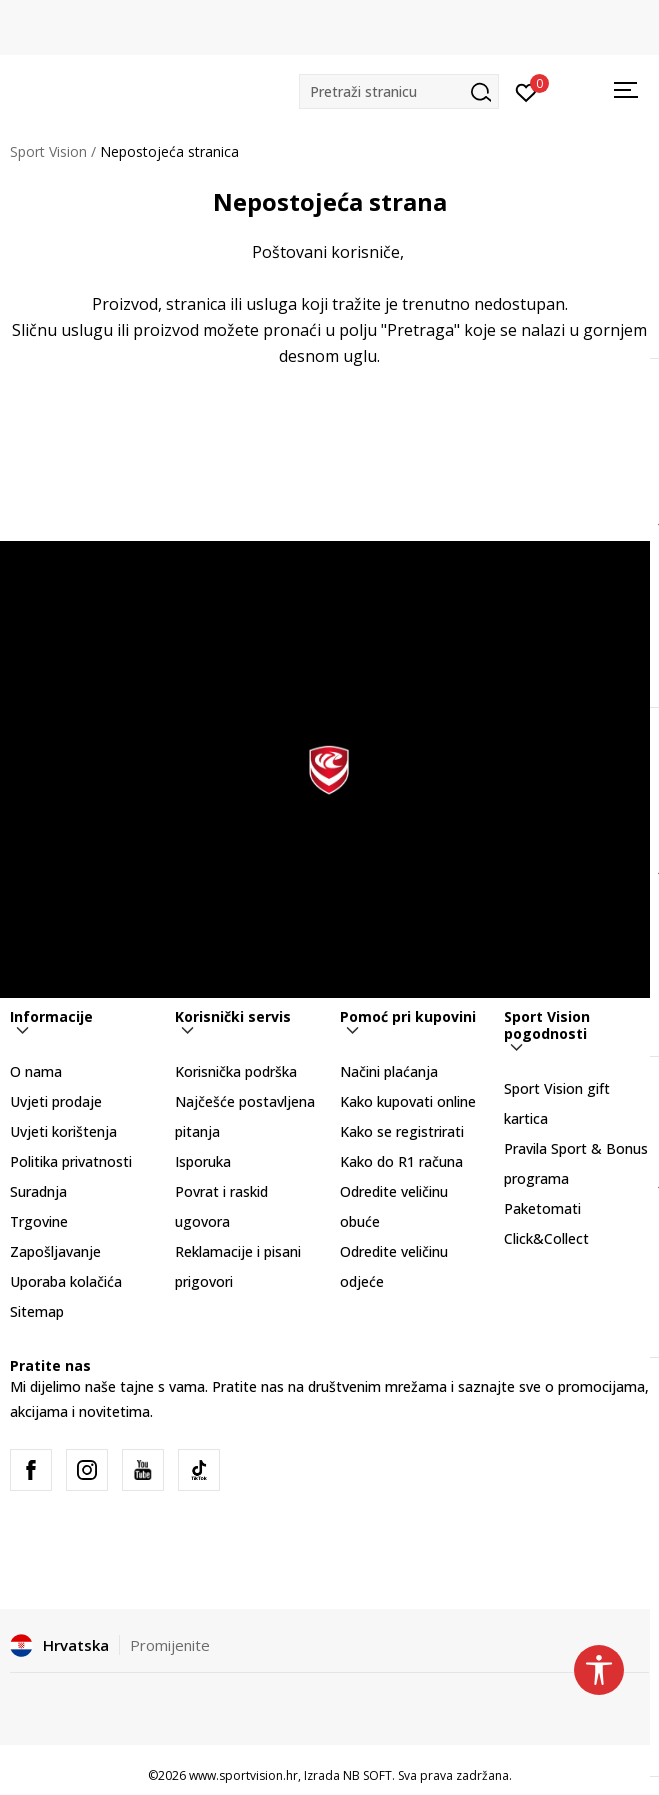 Image resolution: width=659 pixels, height=1795 pixels. Describe the element at coordinates (38, 1191) in the screenshot. I see `Suradnja` at that location.